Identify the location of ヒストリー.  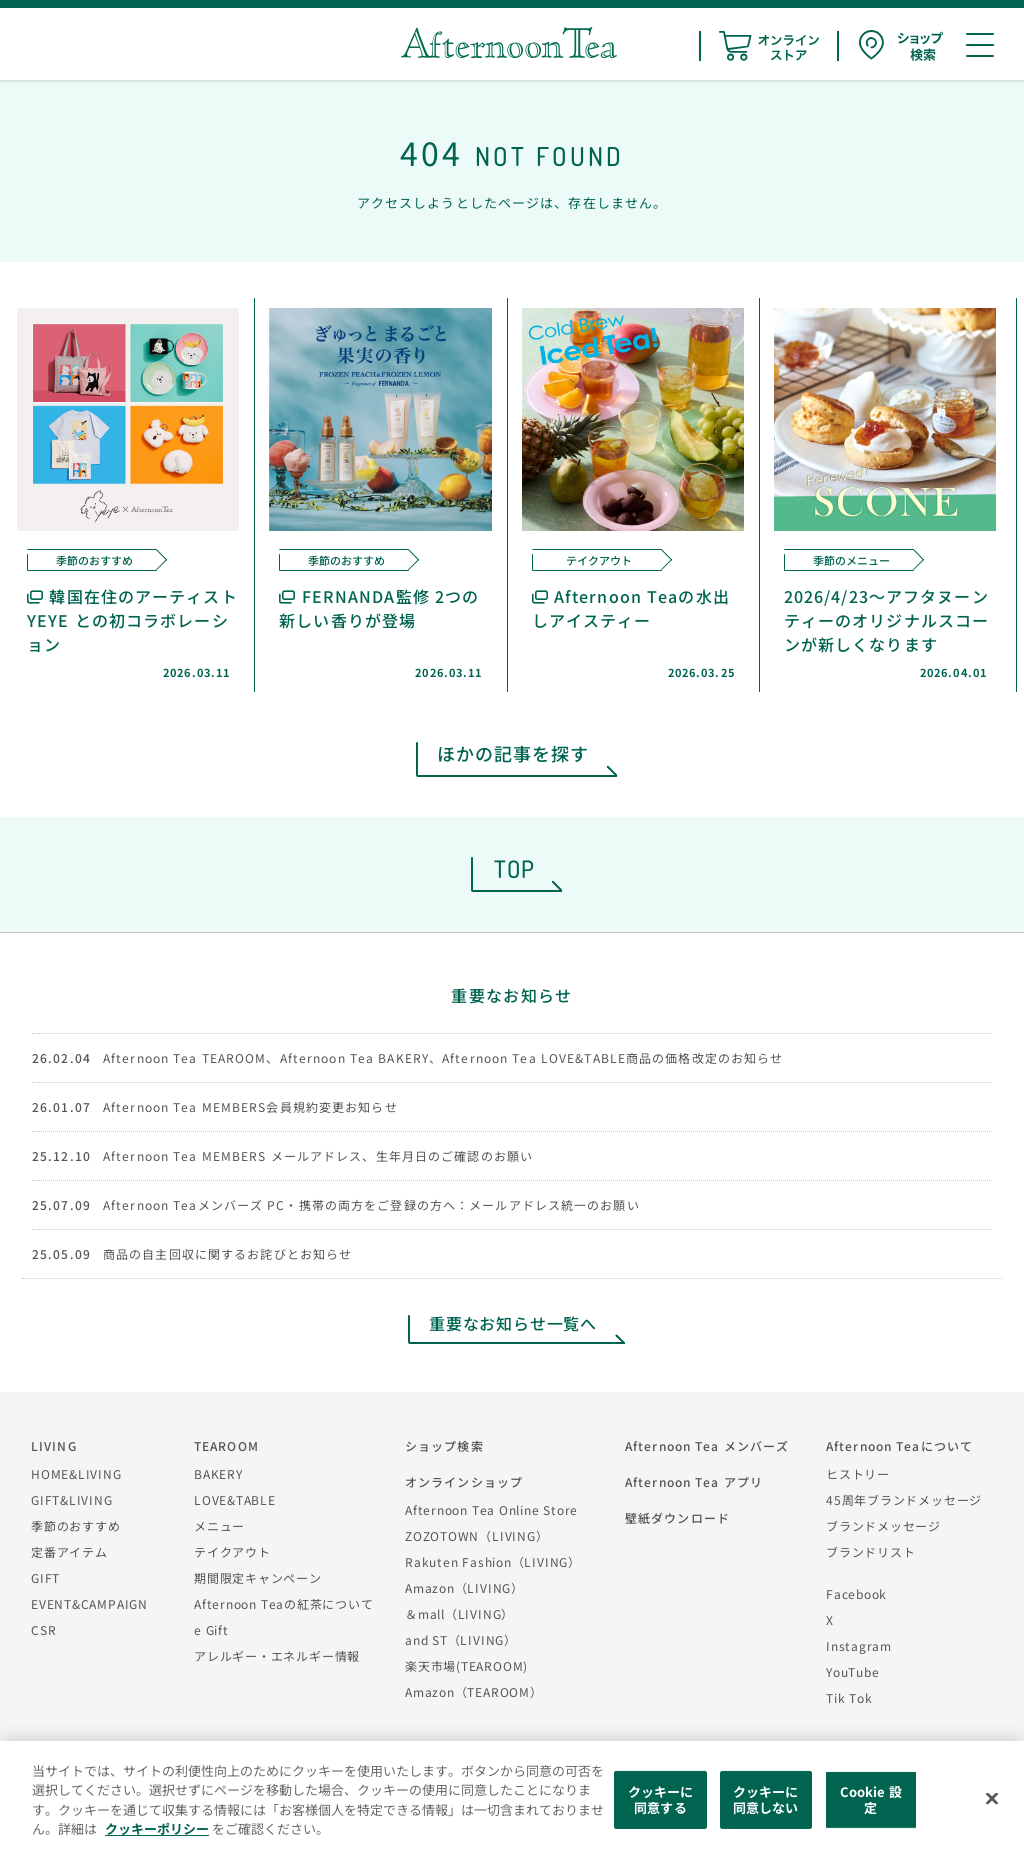
(858, 1473).